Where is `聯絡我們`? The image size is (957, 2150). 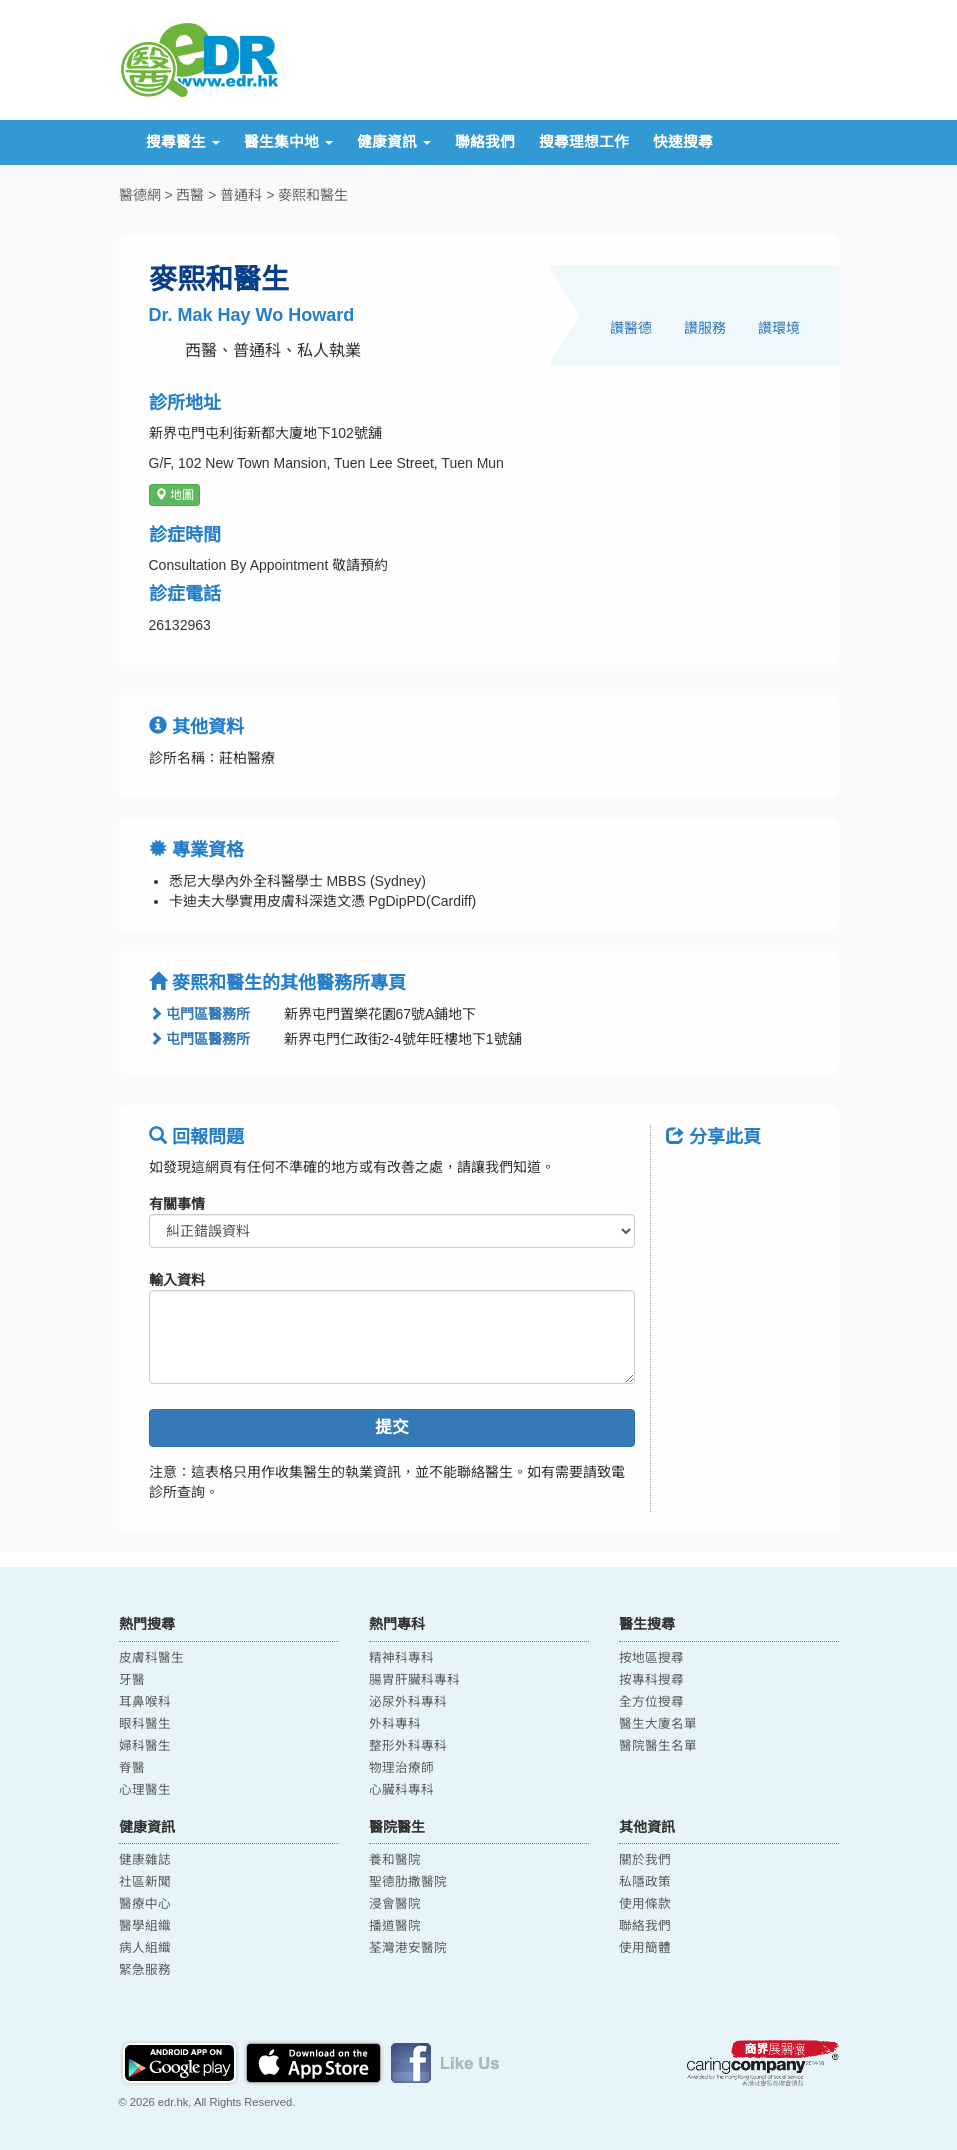
聯絡我們 is located at coordinates (485, 142).